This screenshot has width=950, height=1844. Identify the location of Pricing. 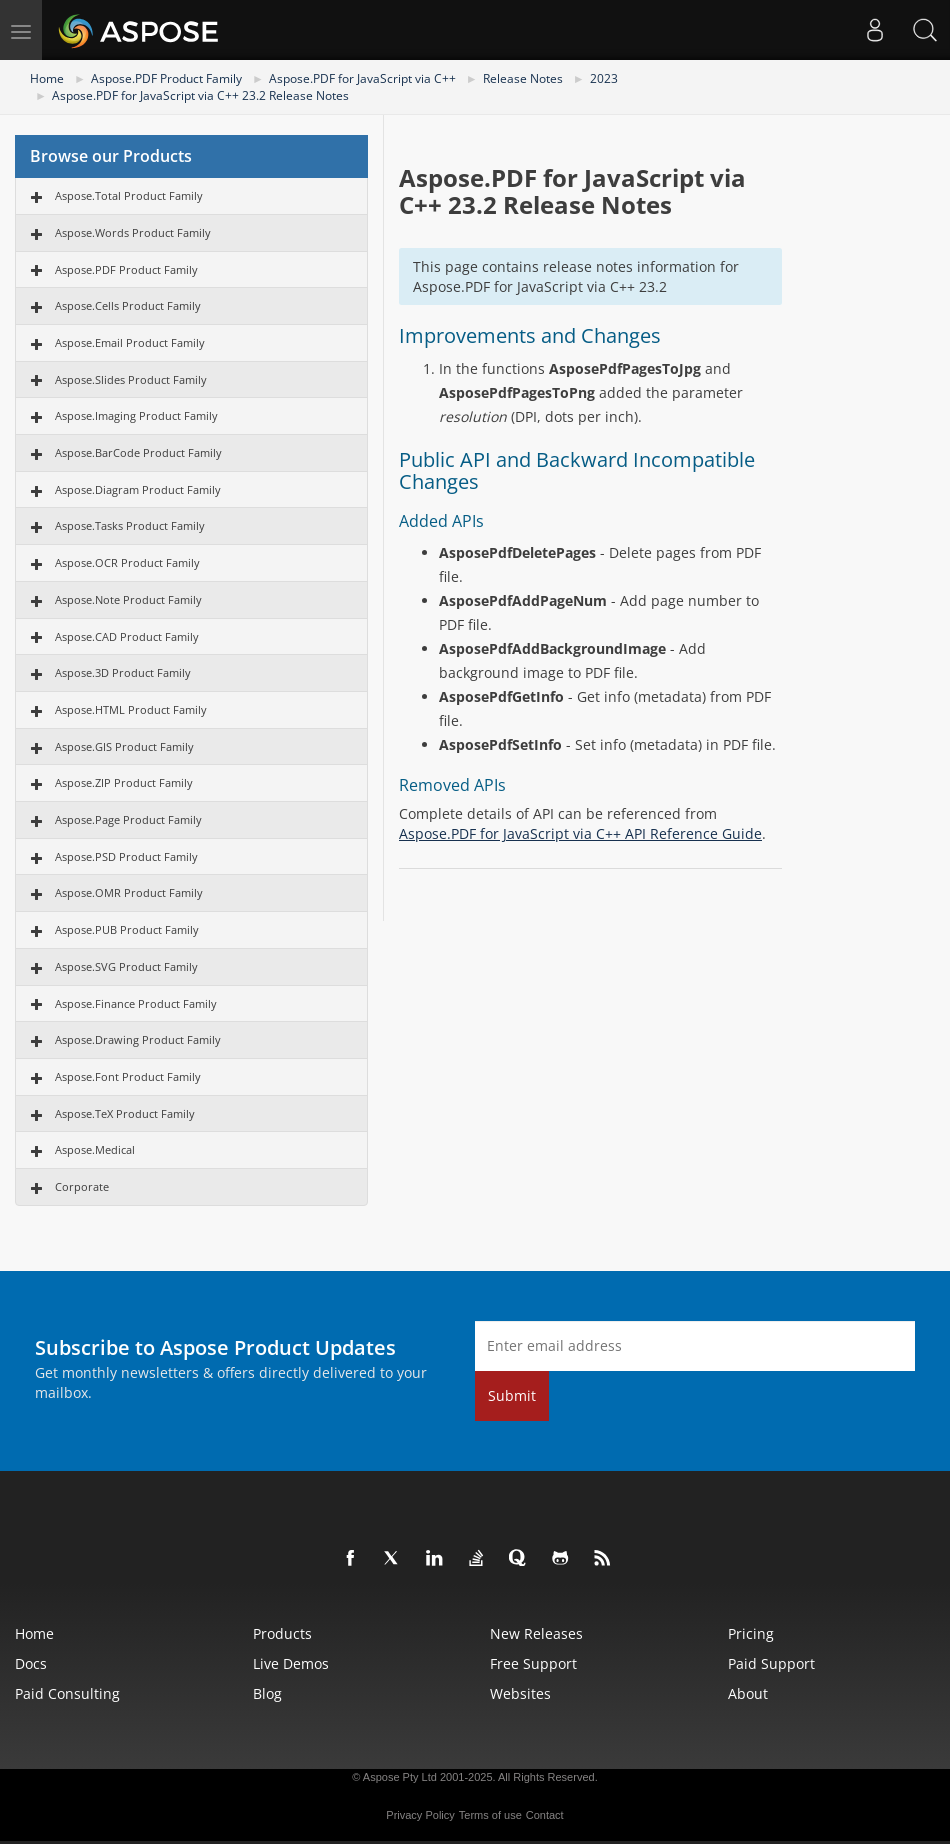
(751, 1633).